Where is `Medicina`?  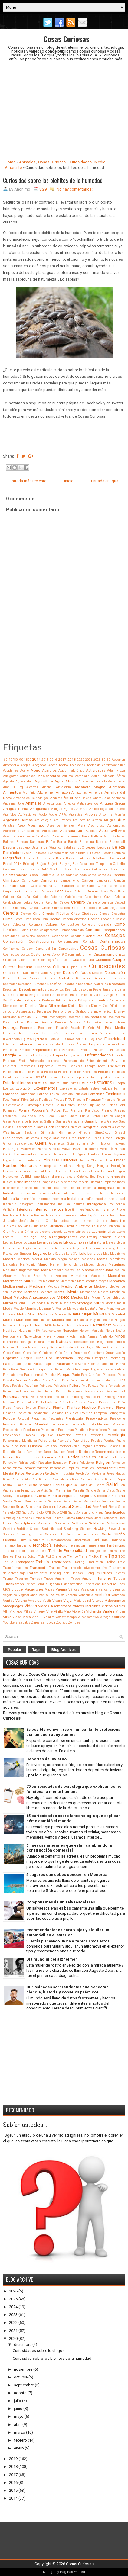 Medicina is located at coordinates (37, 1286).